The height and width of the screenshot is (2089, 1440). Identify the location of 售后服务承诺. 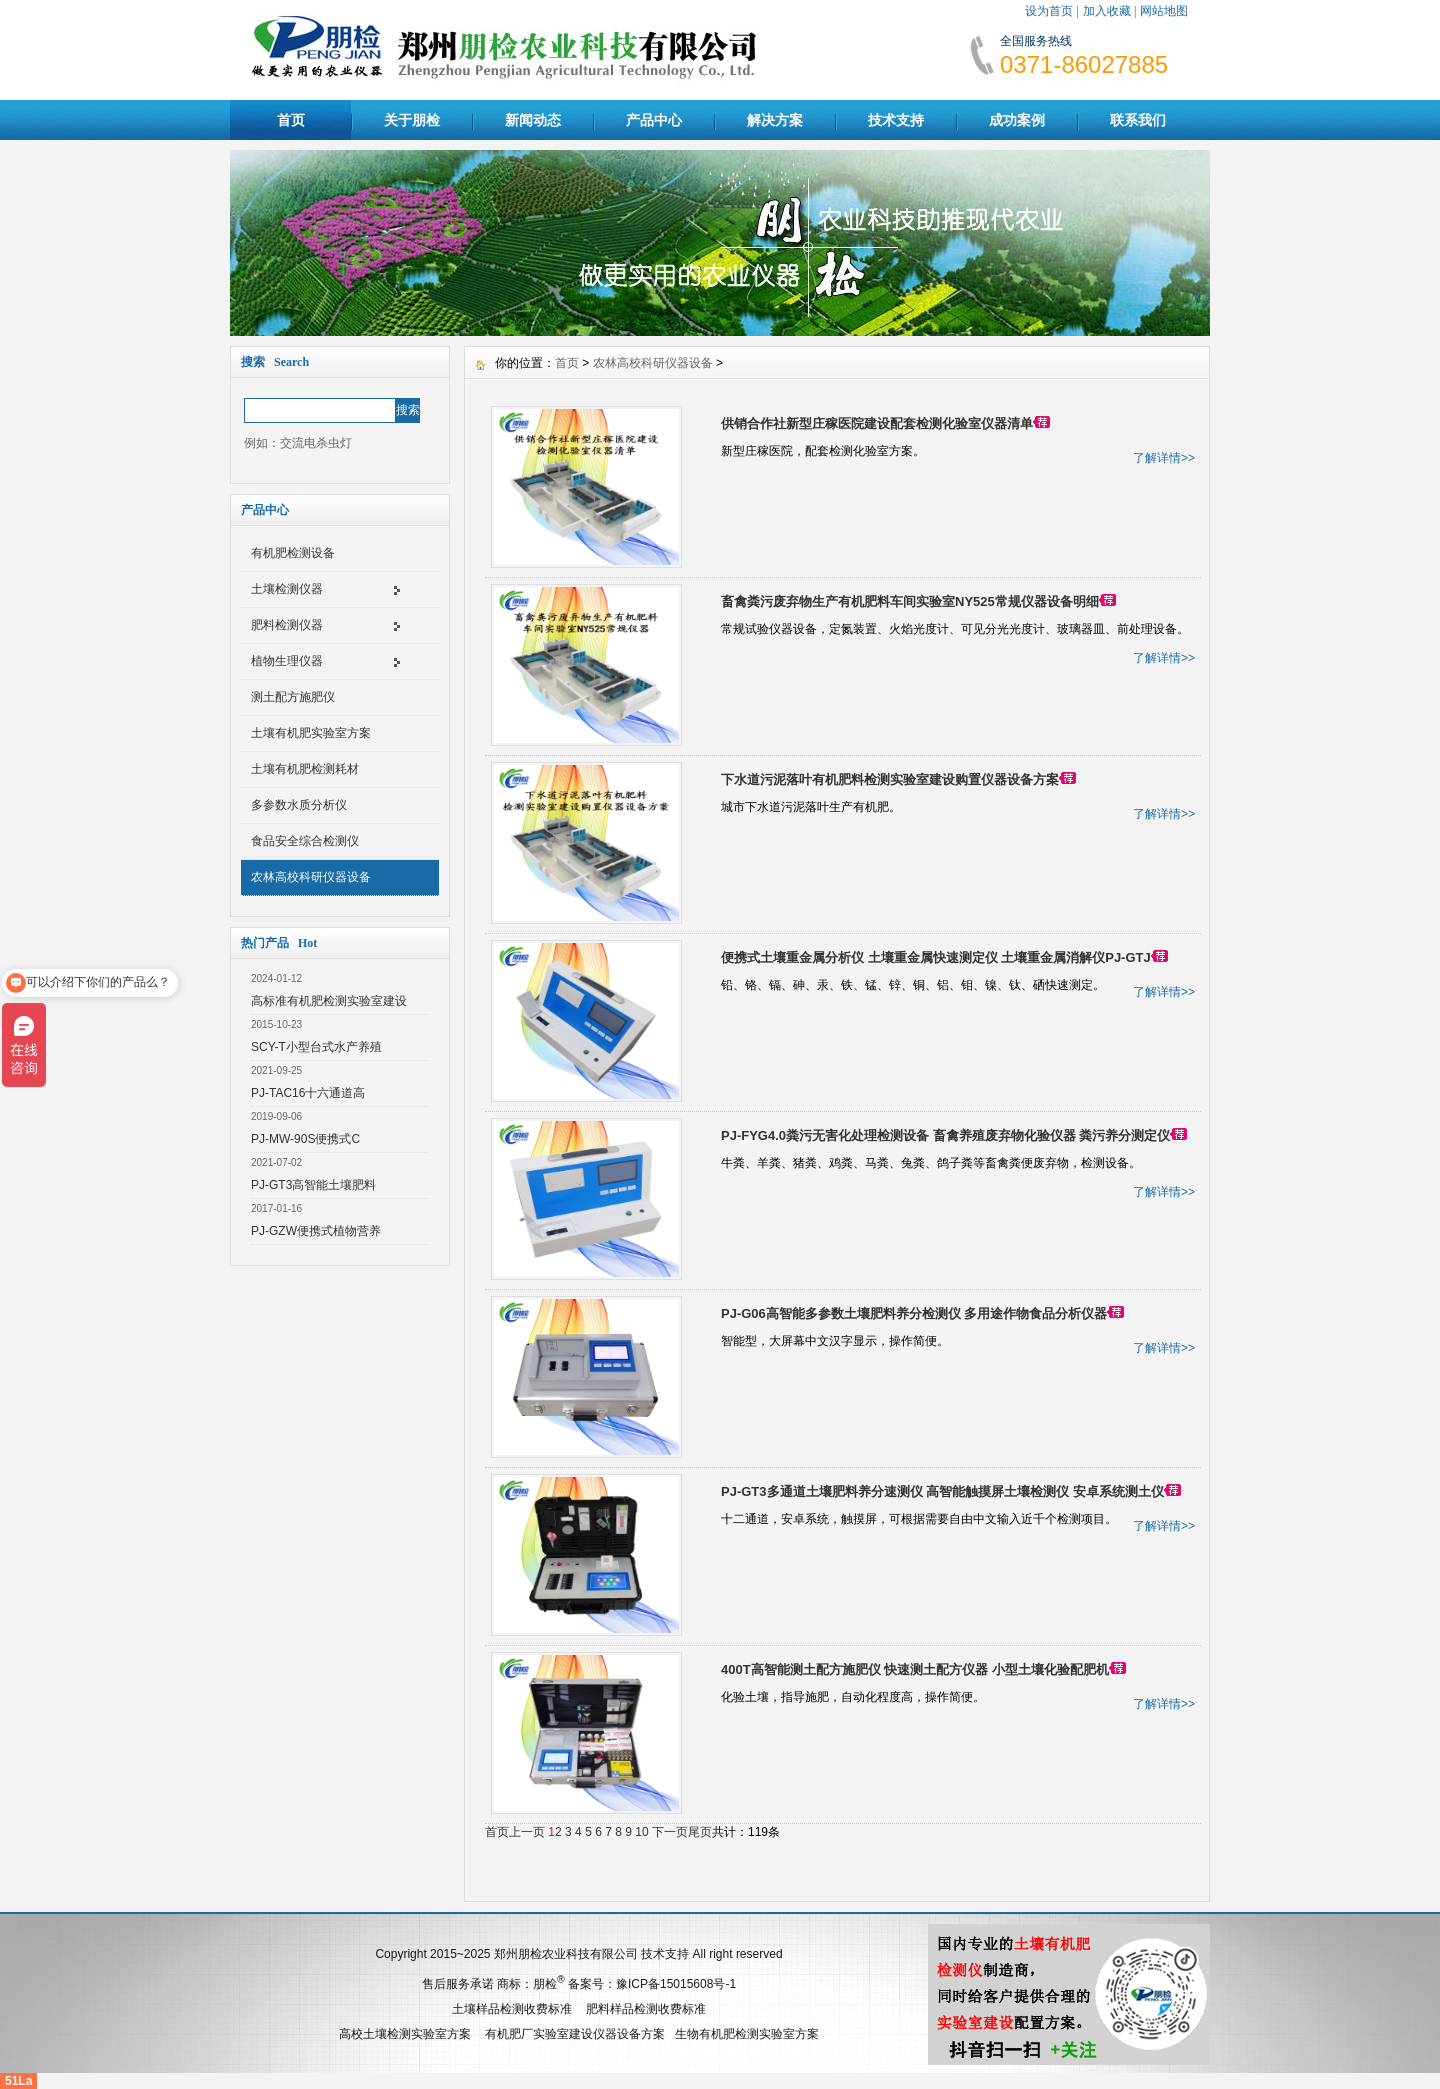
(458, 1984).